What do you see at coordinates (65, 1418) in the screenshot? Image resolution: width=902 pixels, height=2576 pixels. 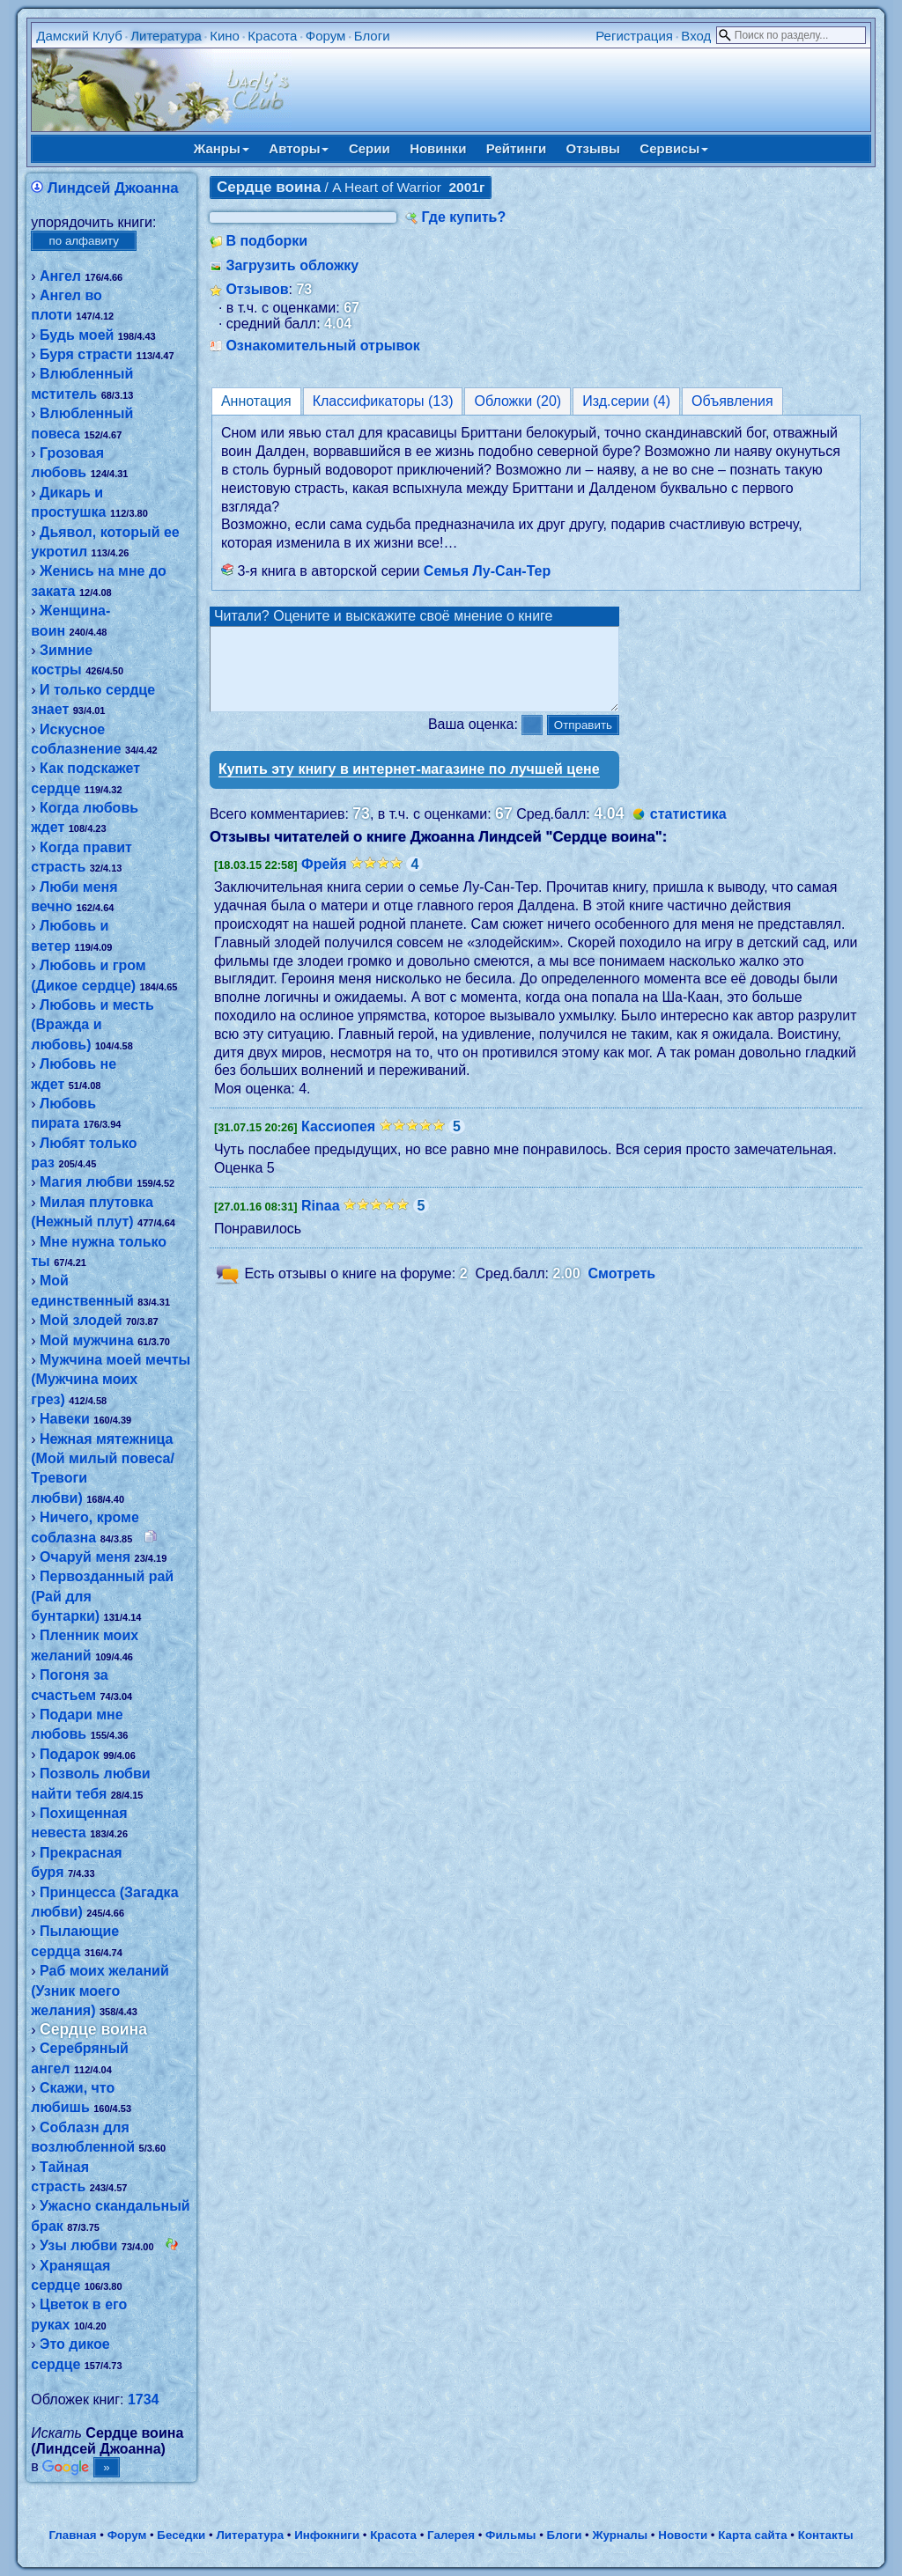 I see `Навеки` at bounding box center [65, 1418].